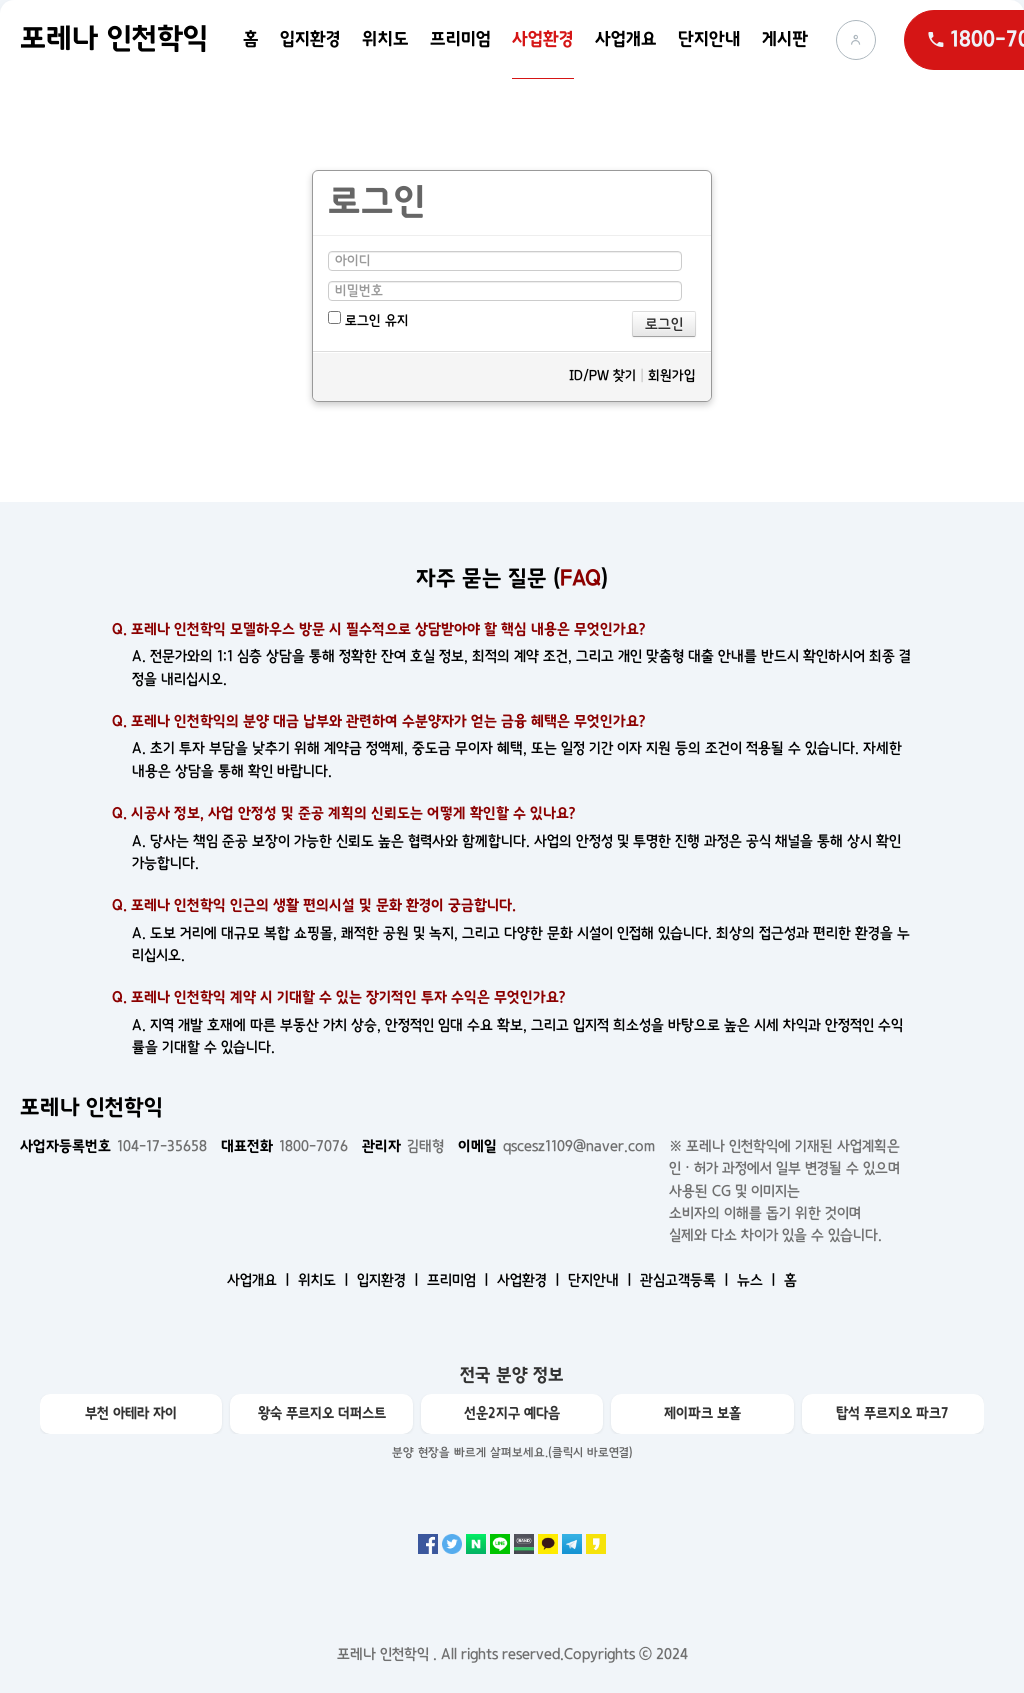 Image resolution: width=1024 pixels, height=1693 pixels. Describe the element at coordinates (758, 1280) in the screenshot. I see `뉴스 ㅣ` at that location.